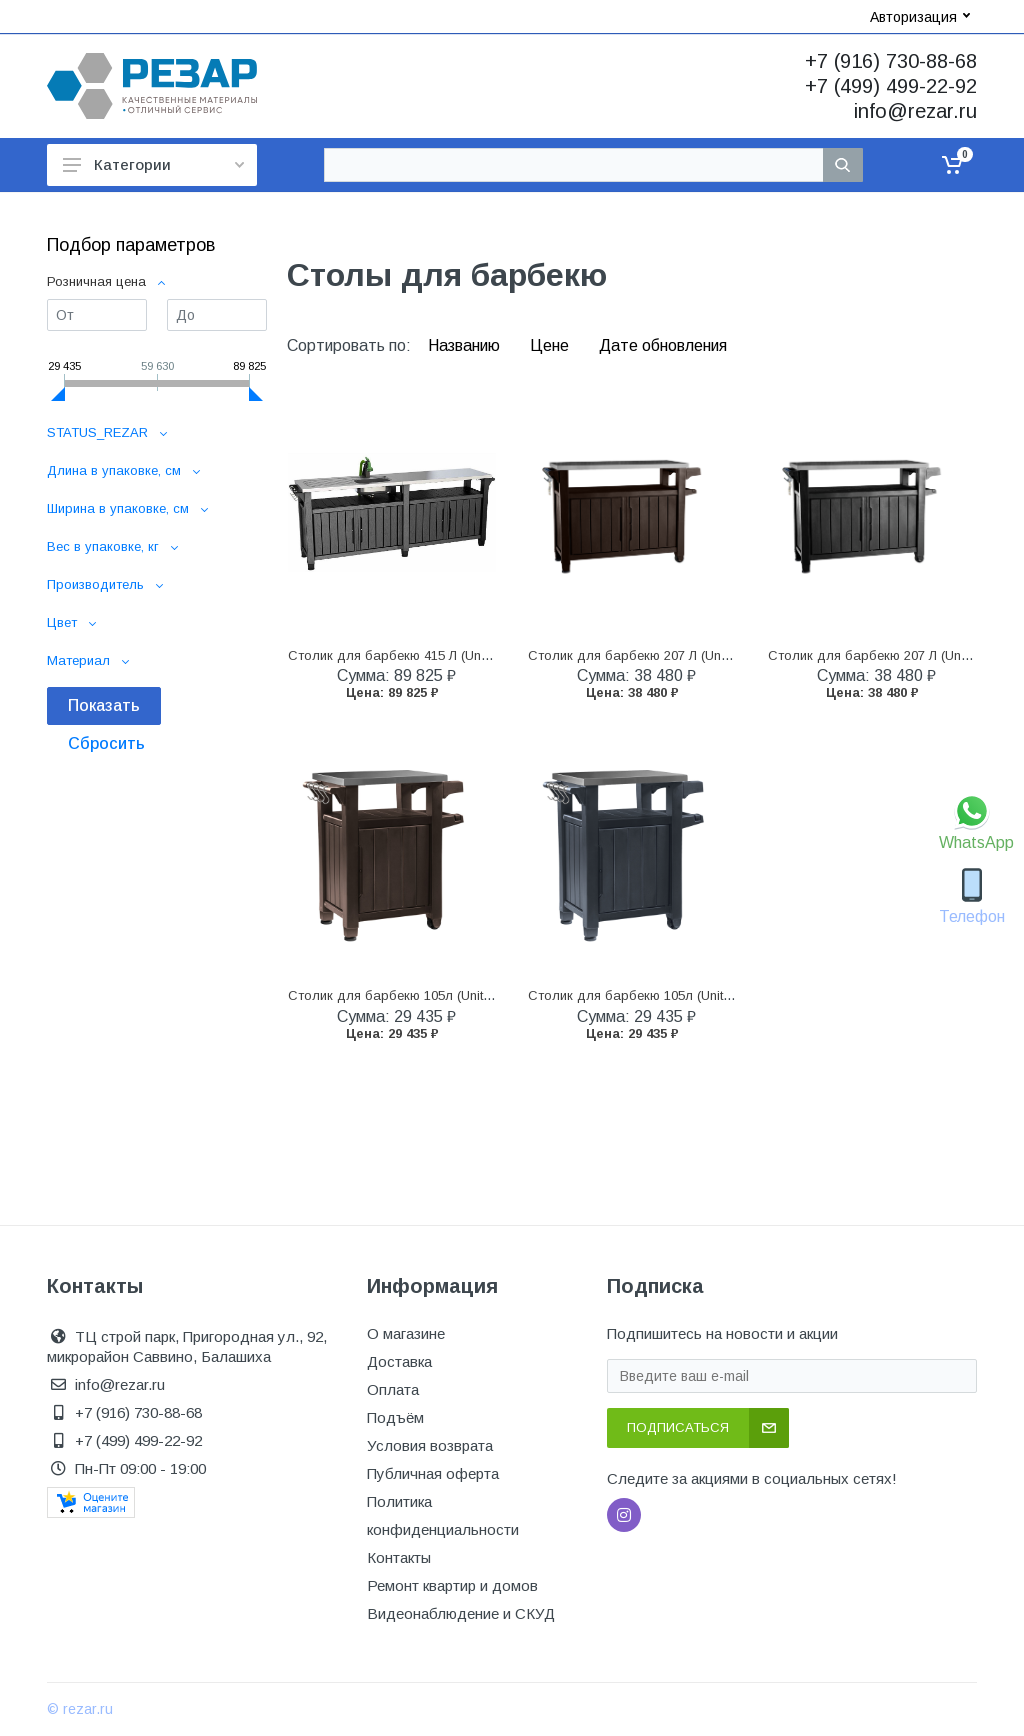 The image size is (1024, 1736). Describe the element at coordinates (406, 1333) in the screenshot. I see `О магазине` at that location.